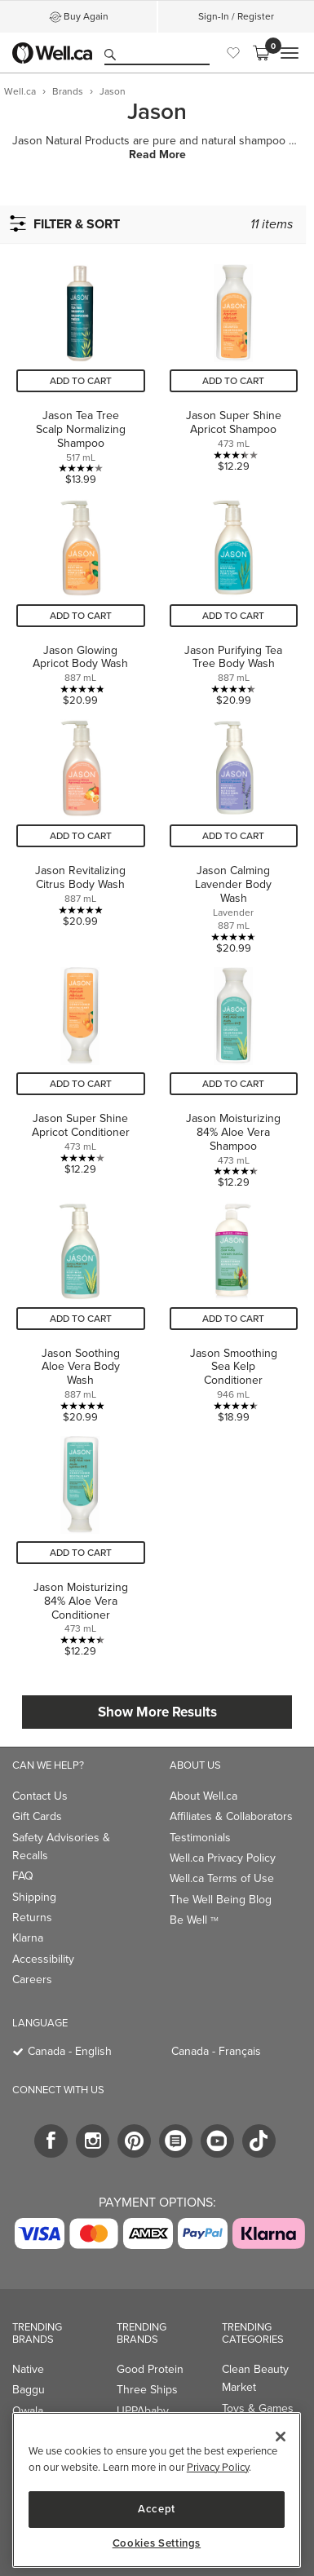 Image resolution: width=314 pixels, height=2576 pixels. What do you see at coordinates (40, 1796) in the screenshot?
I see `Contact Us` at bounding box center [40, 1796].